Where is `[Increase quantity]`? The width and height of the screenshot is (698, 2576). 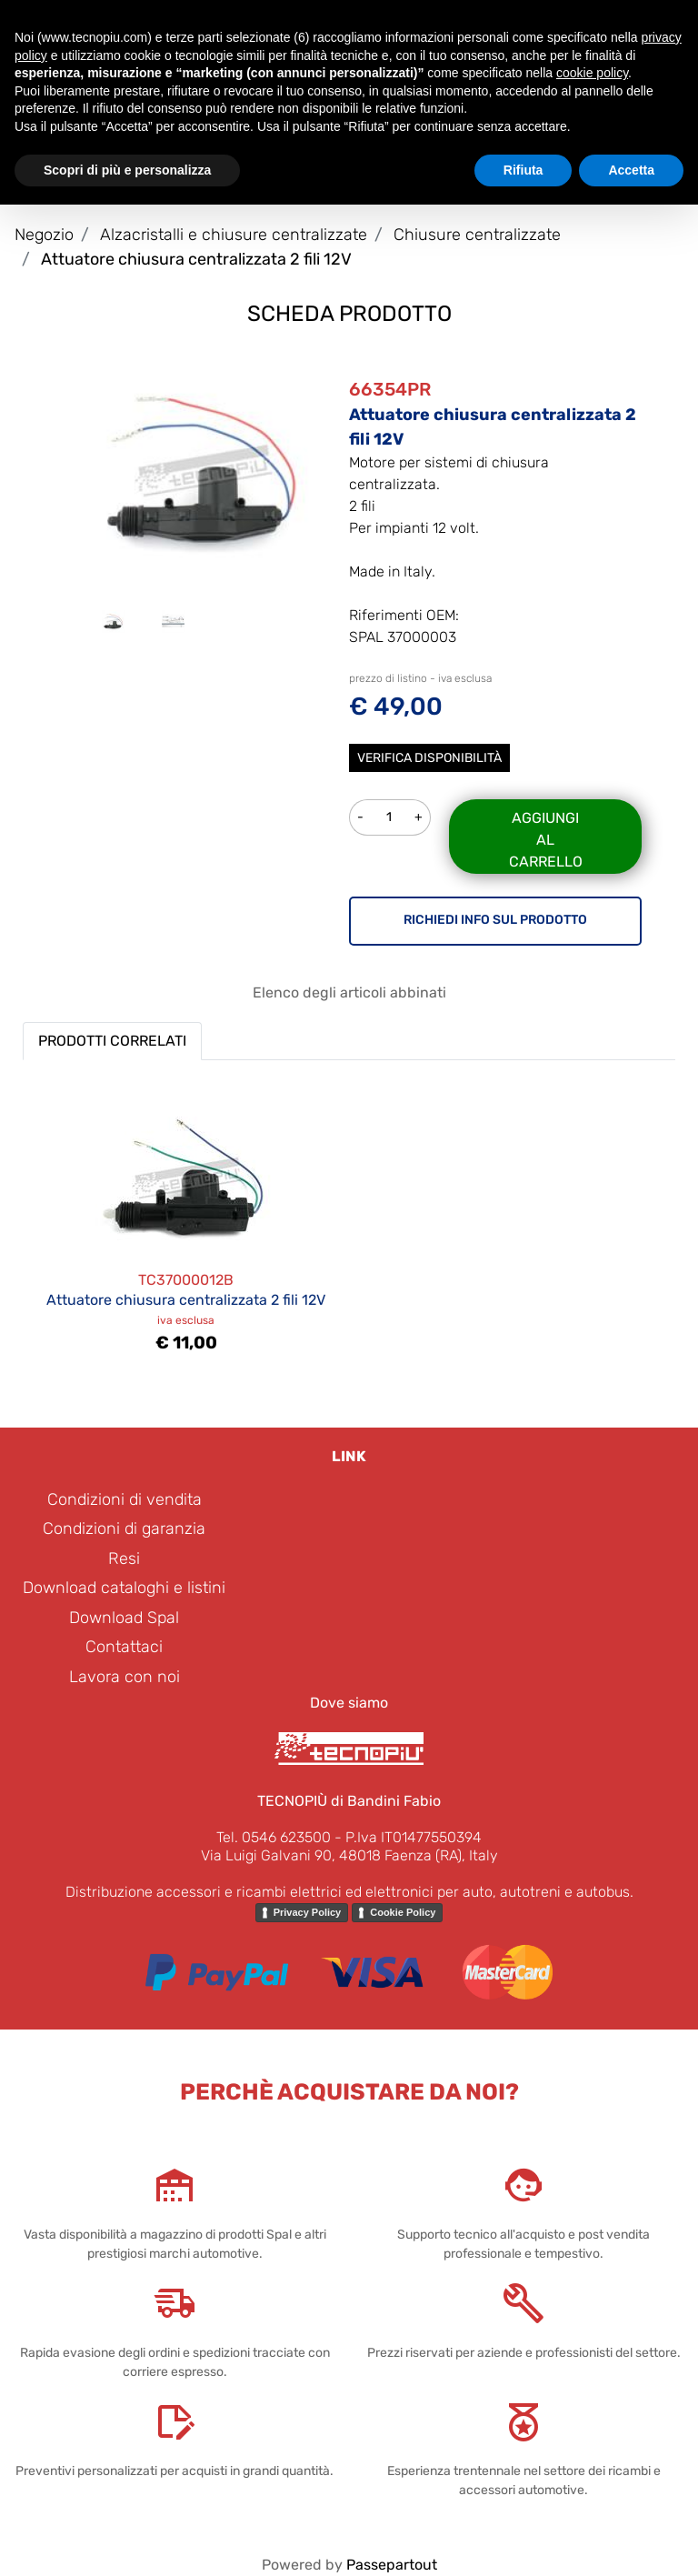 [Increase quantity] is located at coordinates (419, 817).